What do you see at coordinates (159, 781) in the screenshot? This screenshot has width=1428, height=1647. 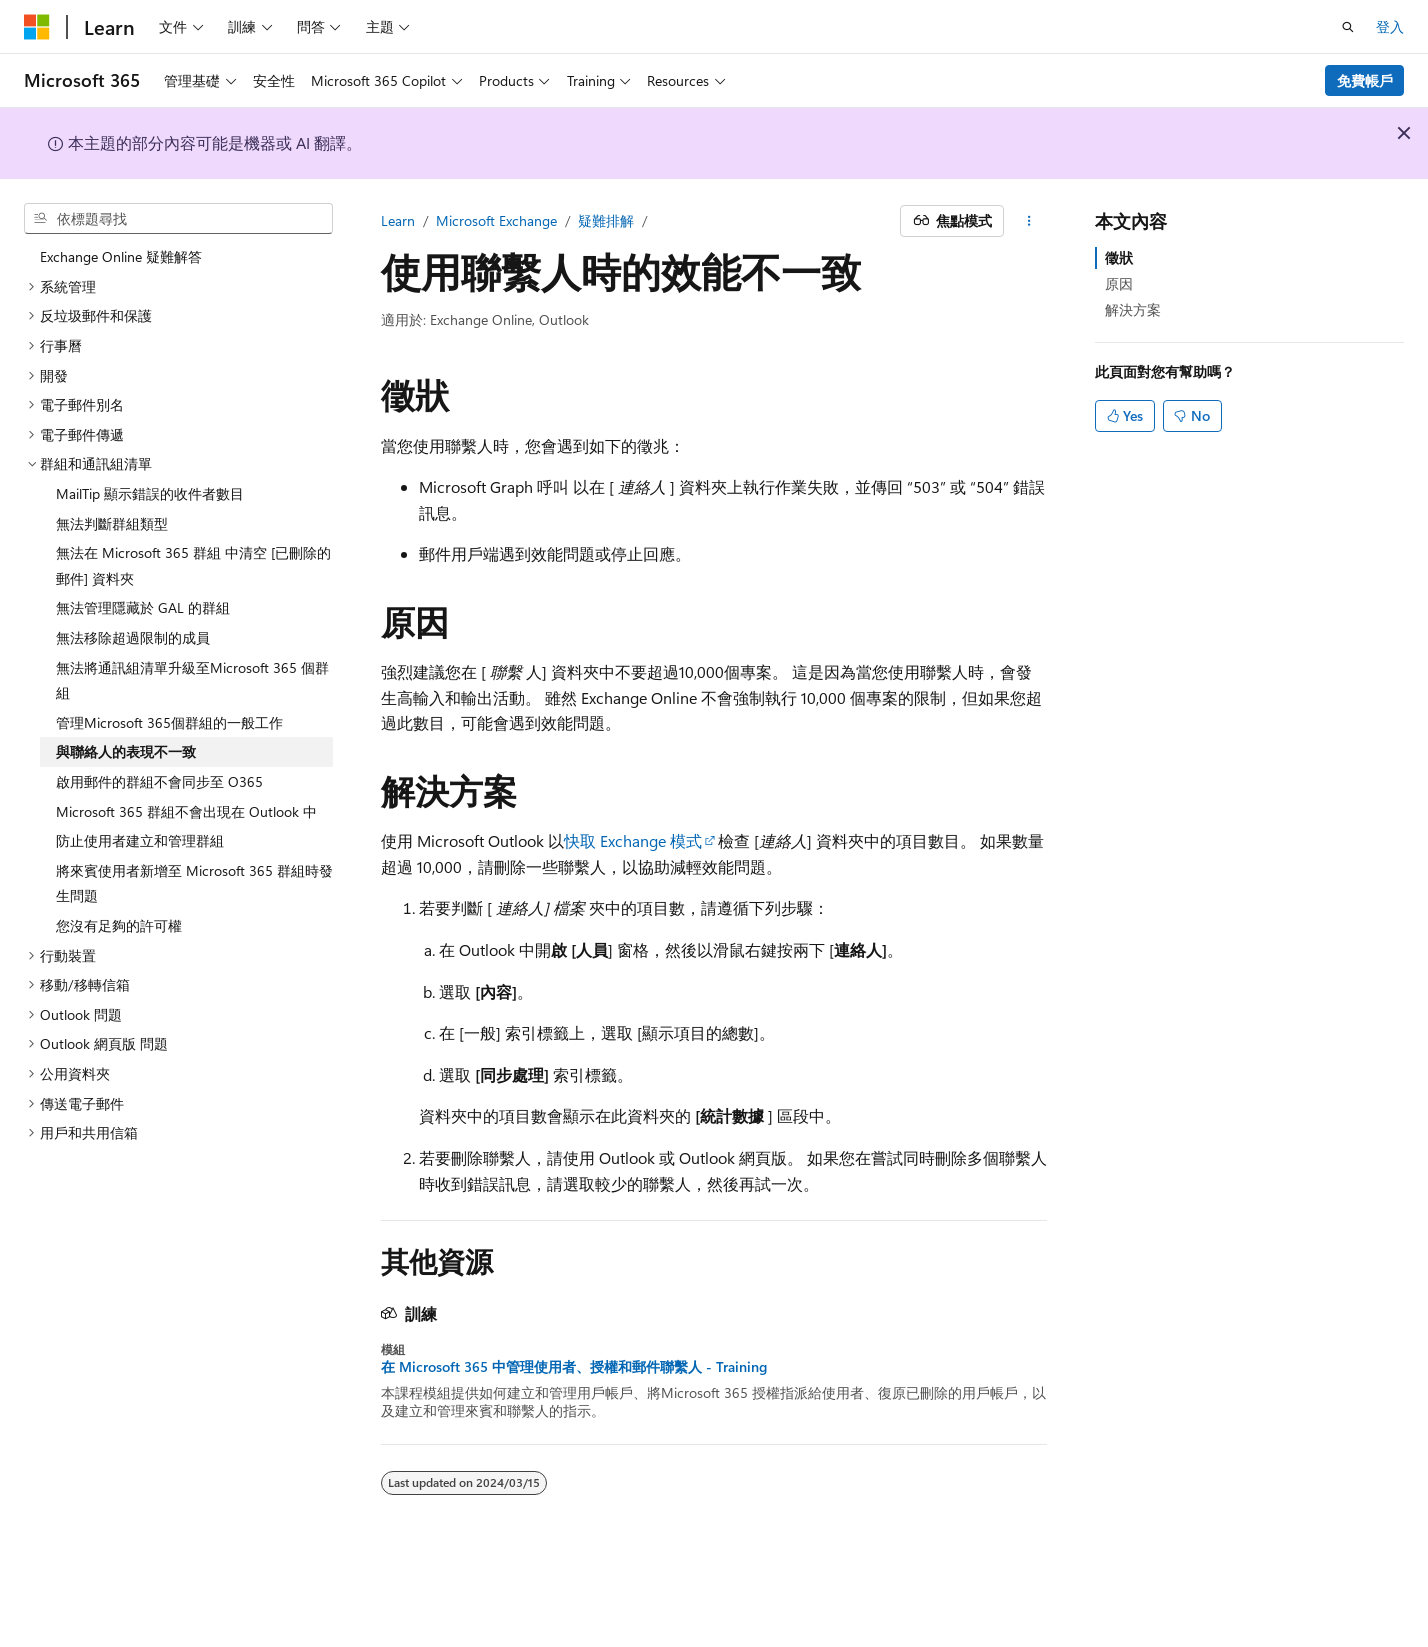 I see `啟用郵件的群組不會同步至 O365 [treeitem]` at bounding box center [159, 781].